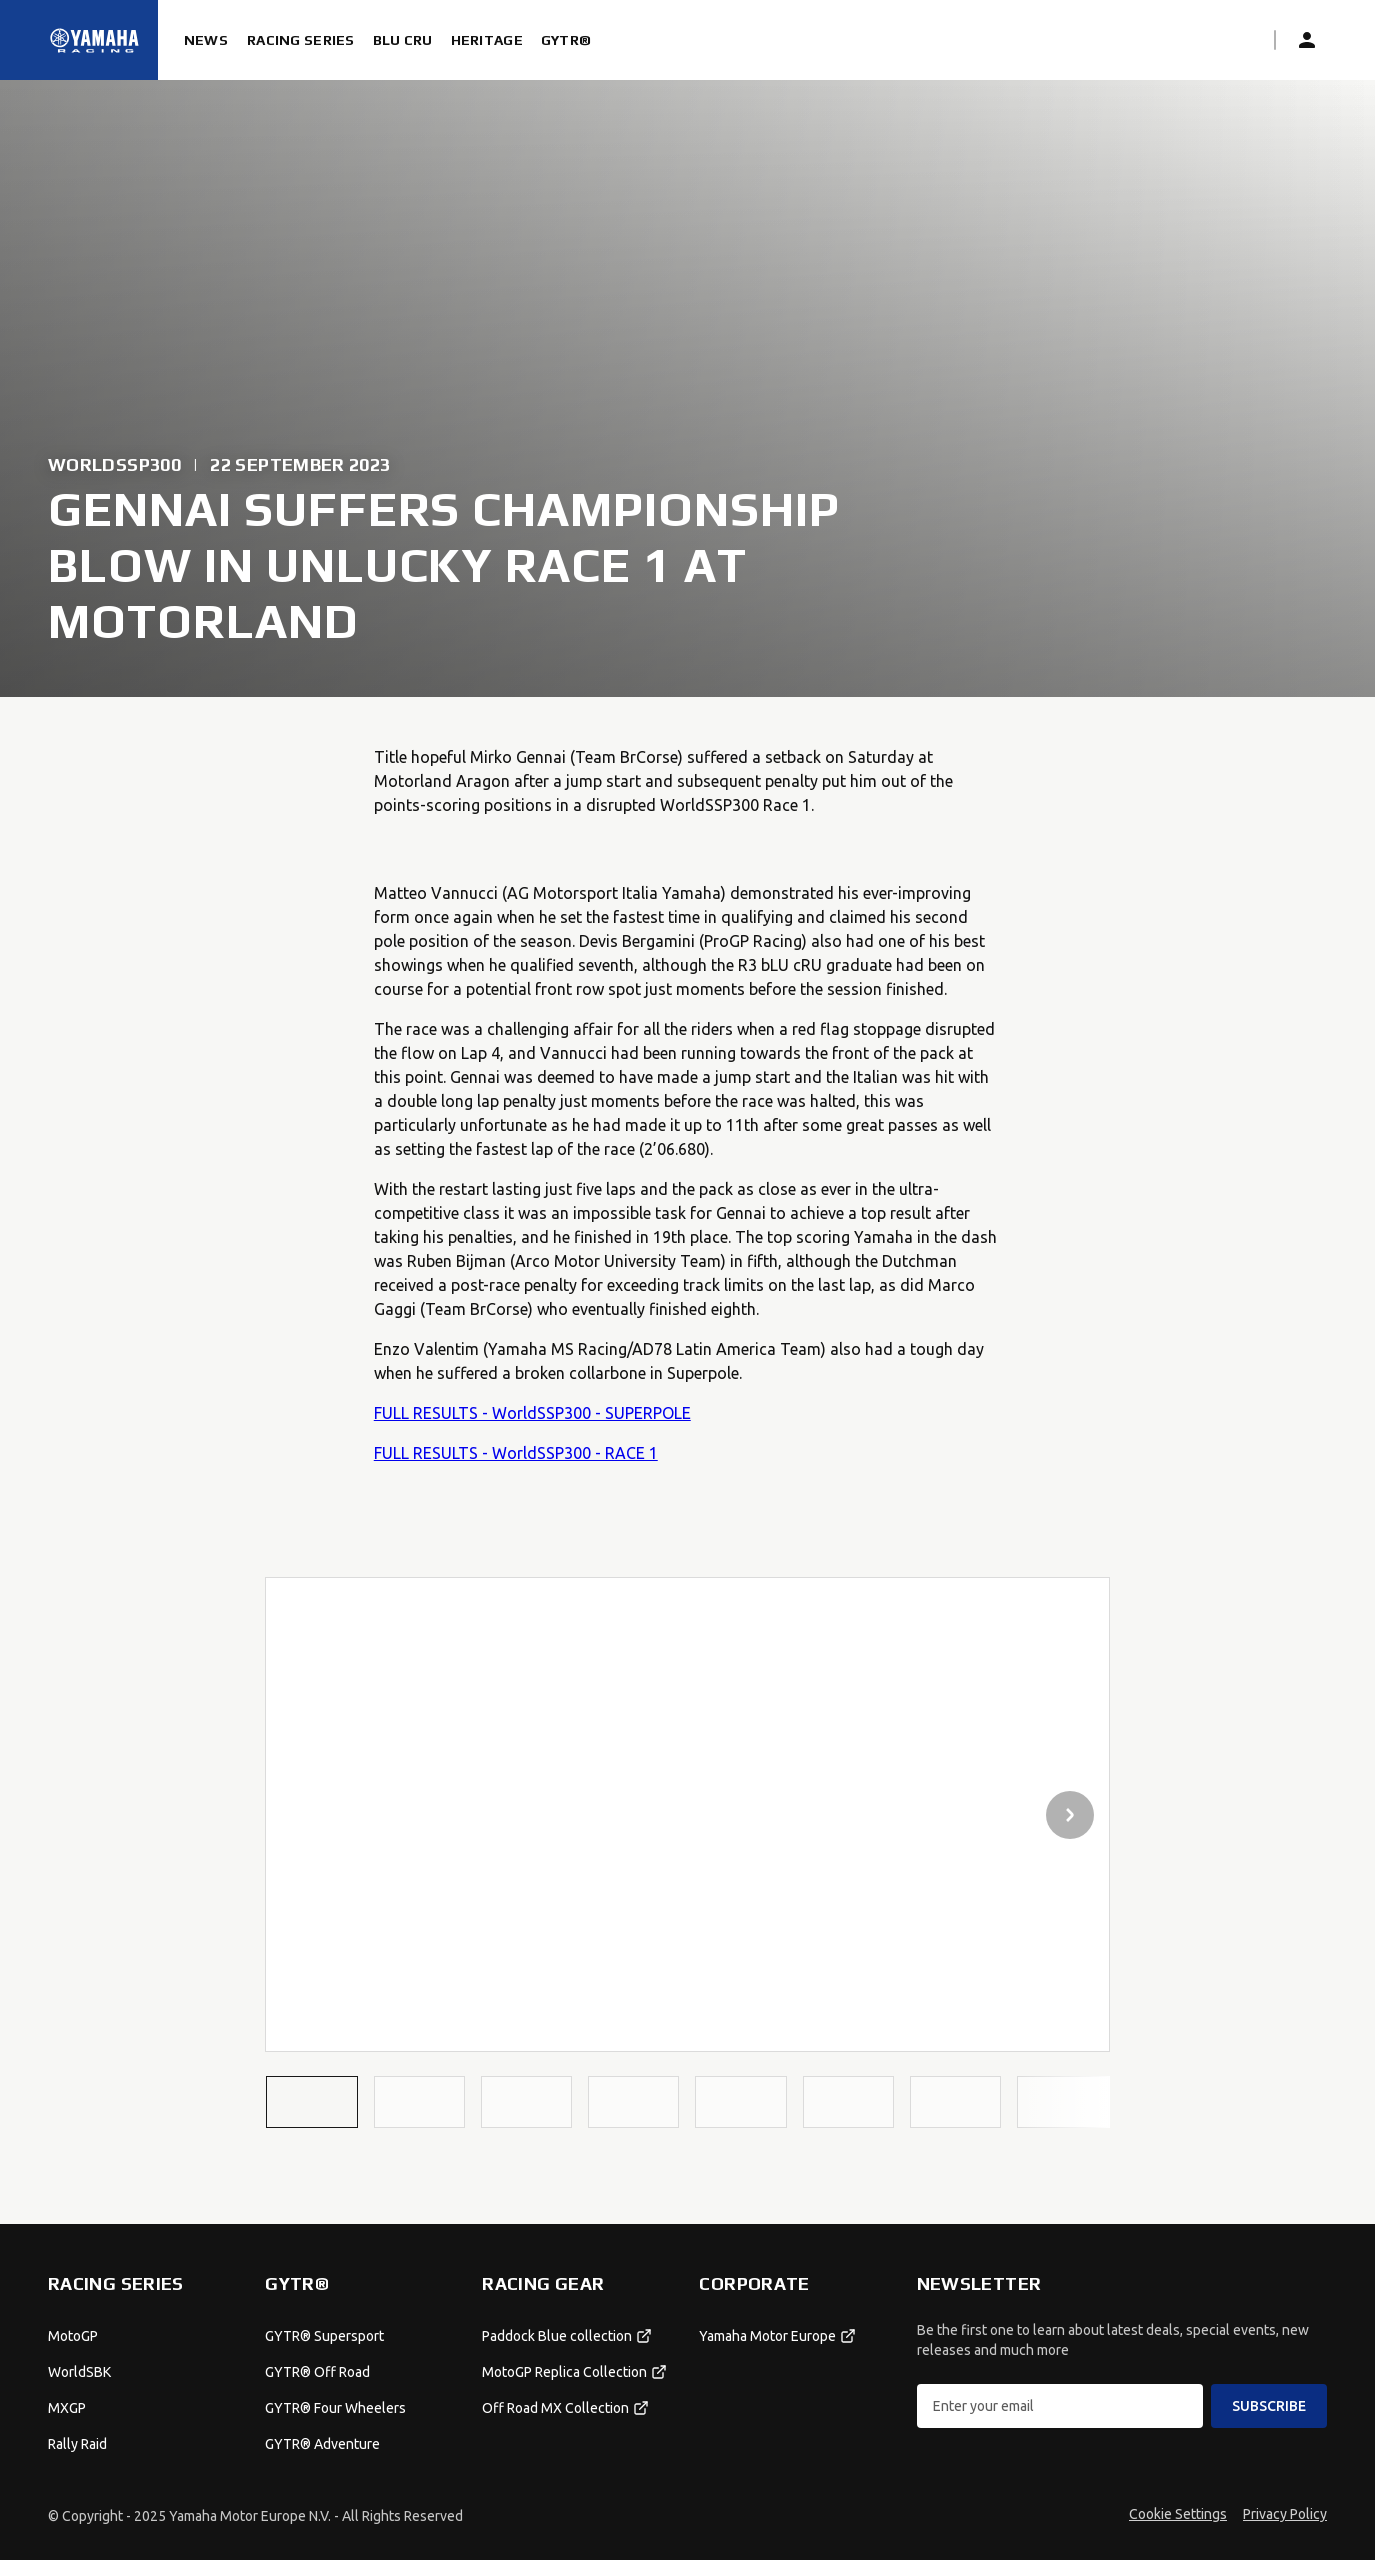 Image resolution: width=1375 pixels, height=2560 pixels. I want to click on Cookie Settings, so click(1178, 2514).